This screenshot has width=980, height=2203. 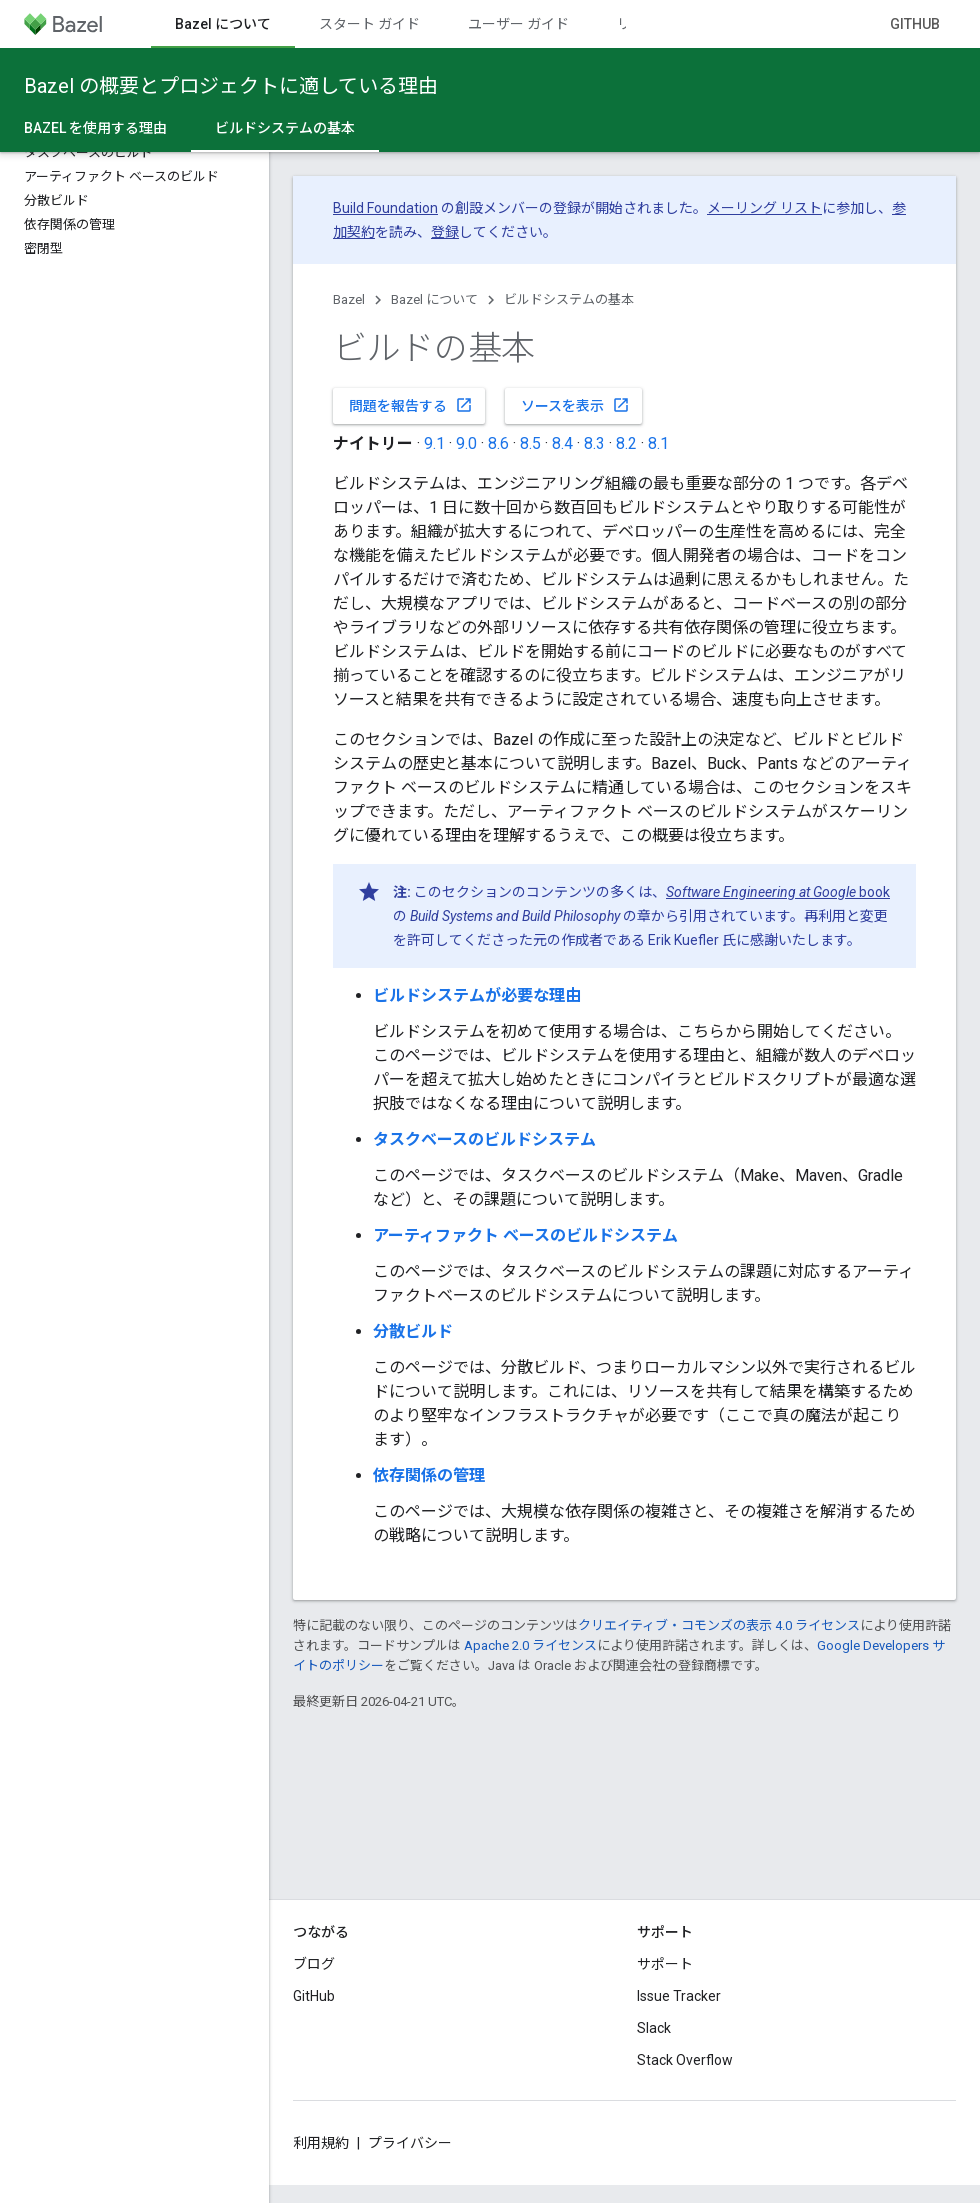 What do you see at coordinates (477, 995) in the screenshot?
I see `ビルドシステムが必要な理由` at bounding box center [477, 995].